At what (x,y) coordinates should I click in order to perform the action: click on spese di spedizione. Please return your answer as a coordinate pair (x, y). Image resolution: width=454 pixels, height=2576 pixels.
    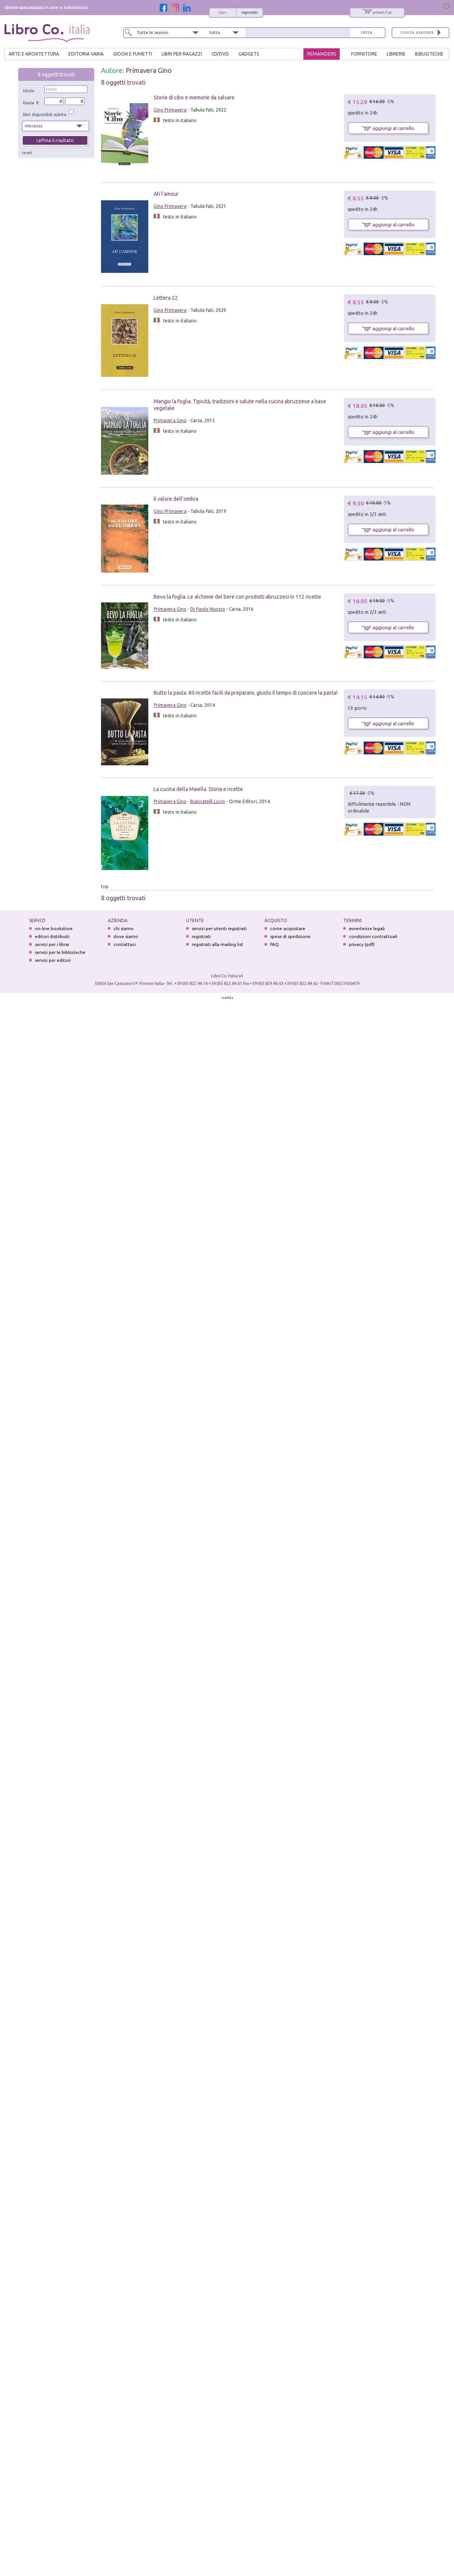
    Looking at the image, I should click on (290, 936).